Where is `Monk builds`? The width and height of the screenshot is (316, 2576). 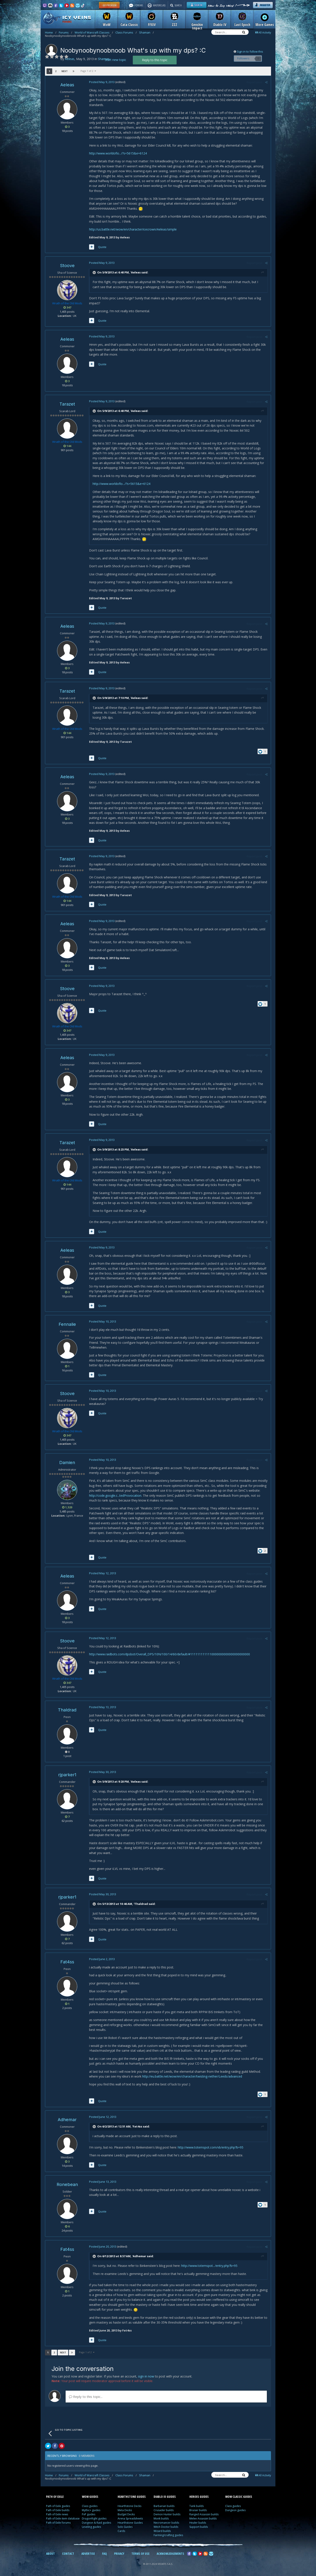
Monk builds is located at coordinates (161, 2518).